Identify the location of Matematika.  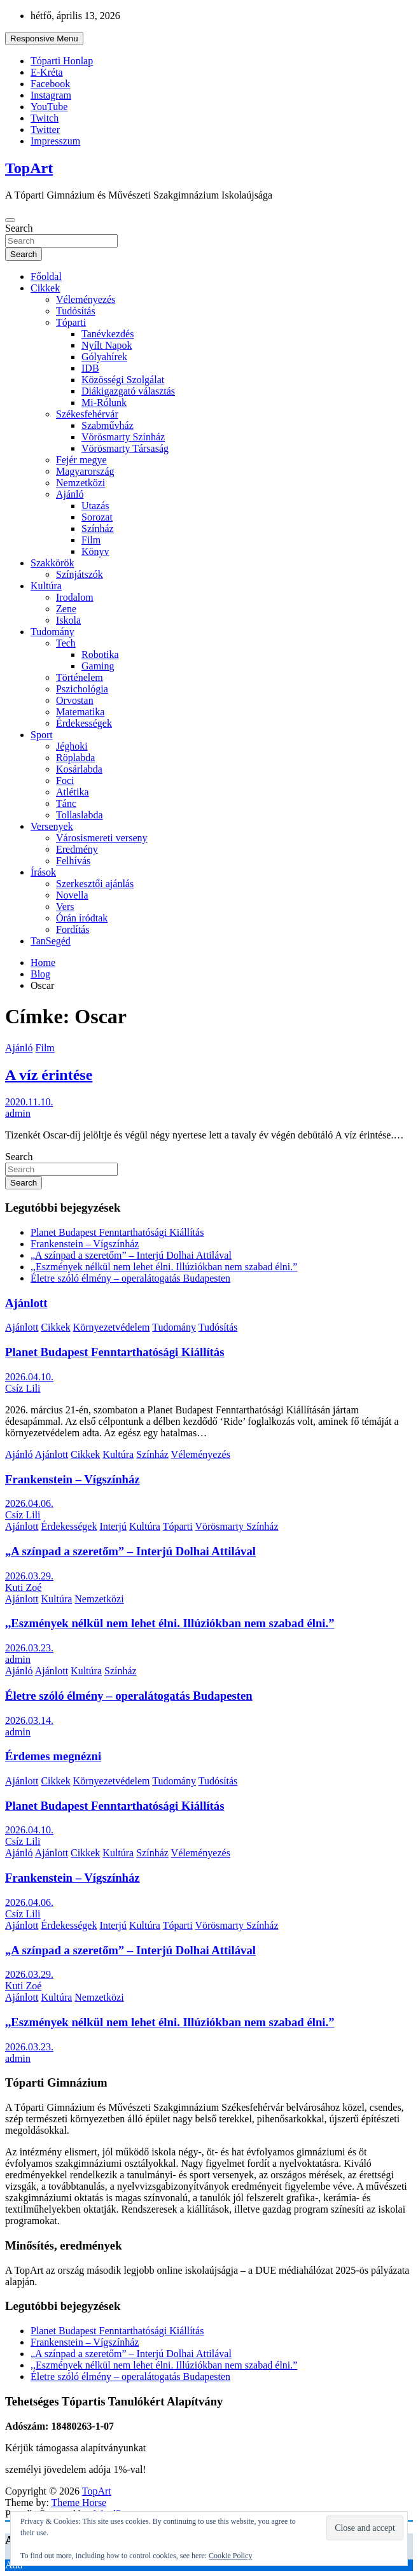
(80, 711).